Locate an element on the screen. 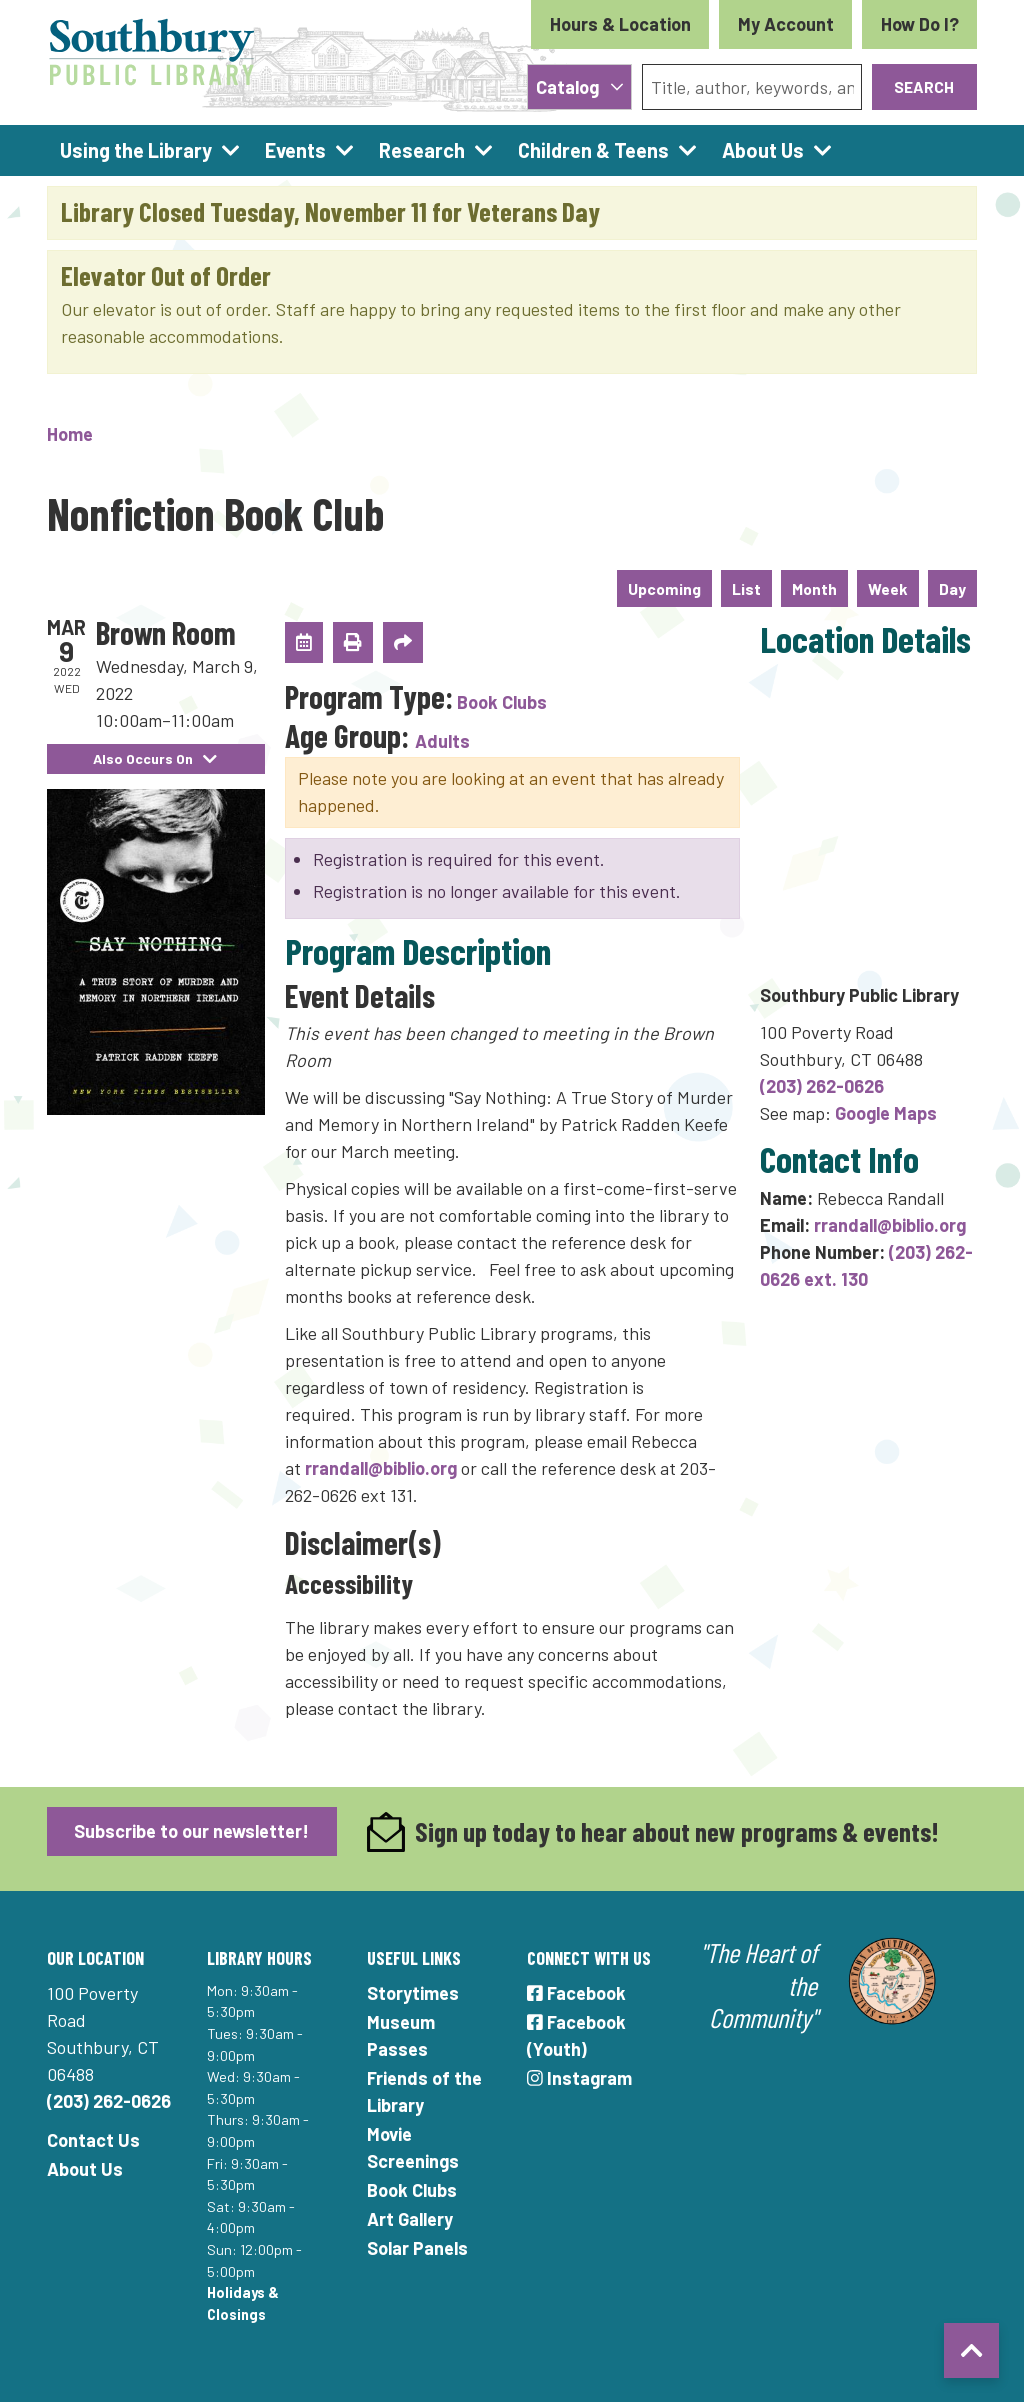 Image resolution: width=1024 pixels, height=2403 pixels. Facebook (Youth) is located at coordinates (576, 2035).